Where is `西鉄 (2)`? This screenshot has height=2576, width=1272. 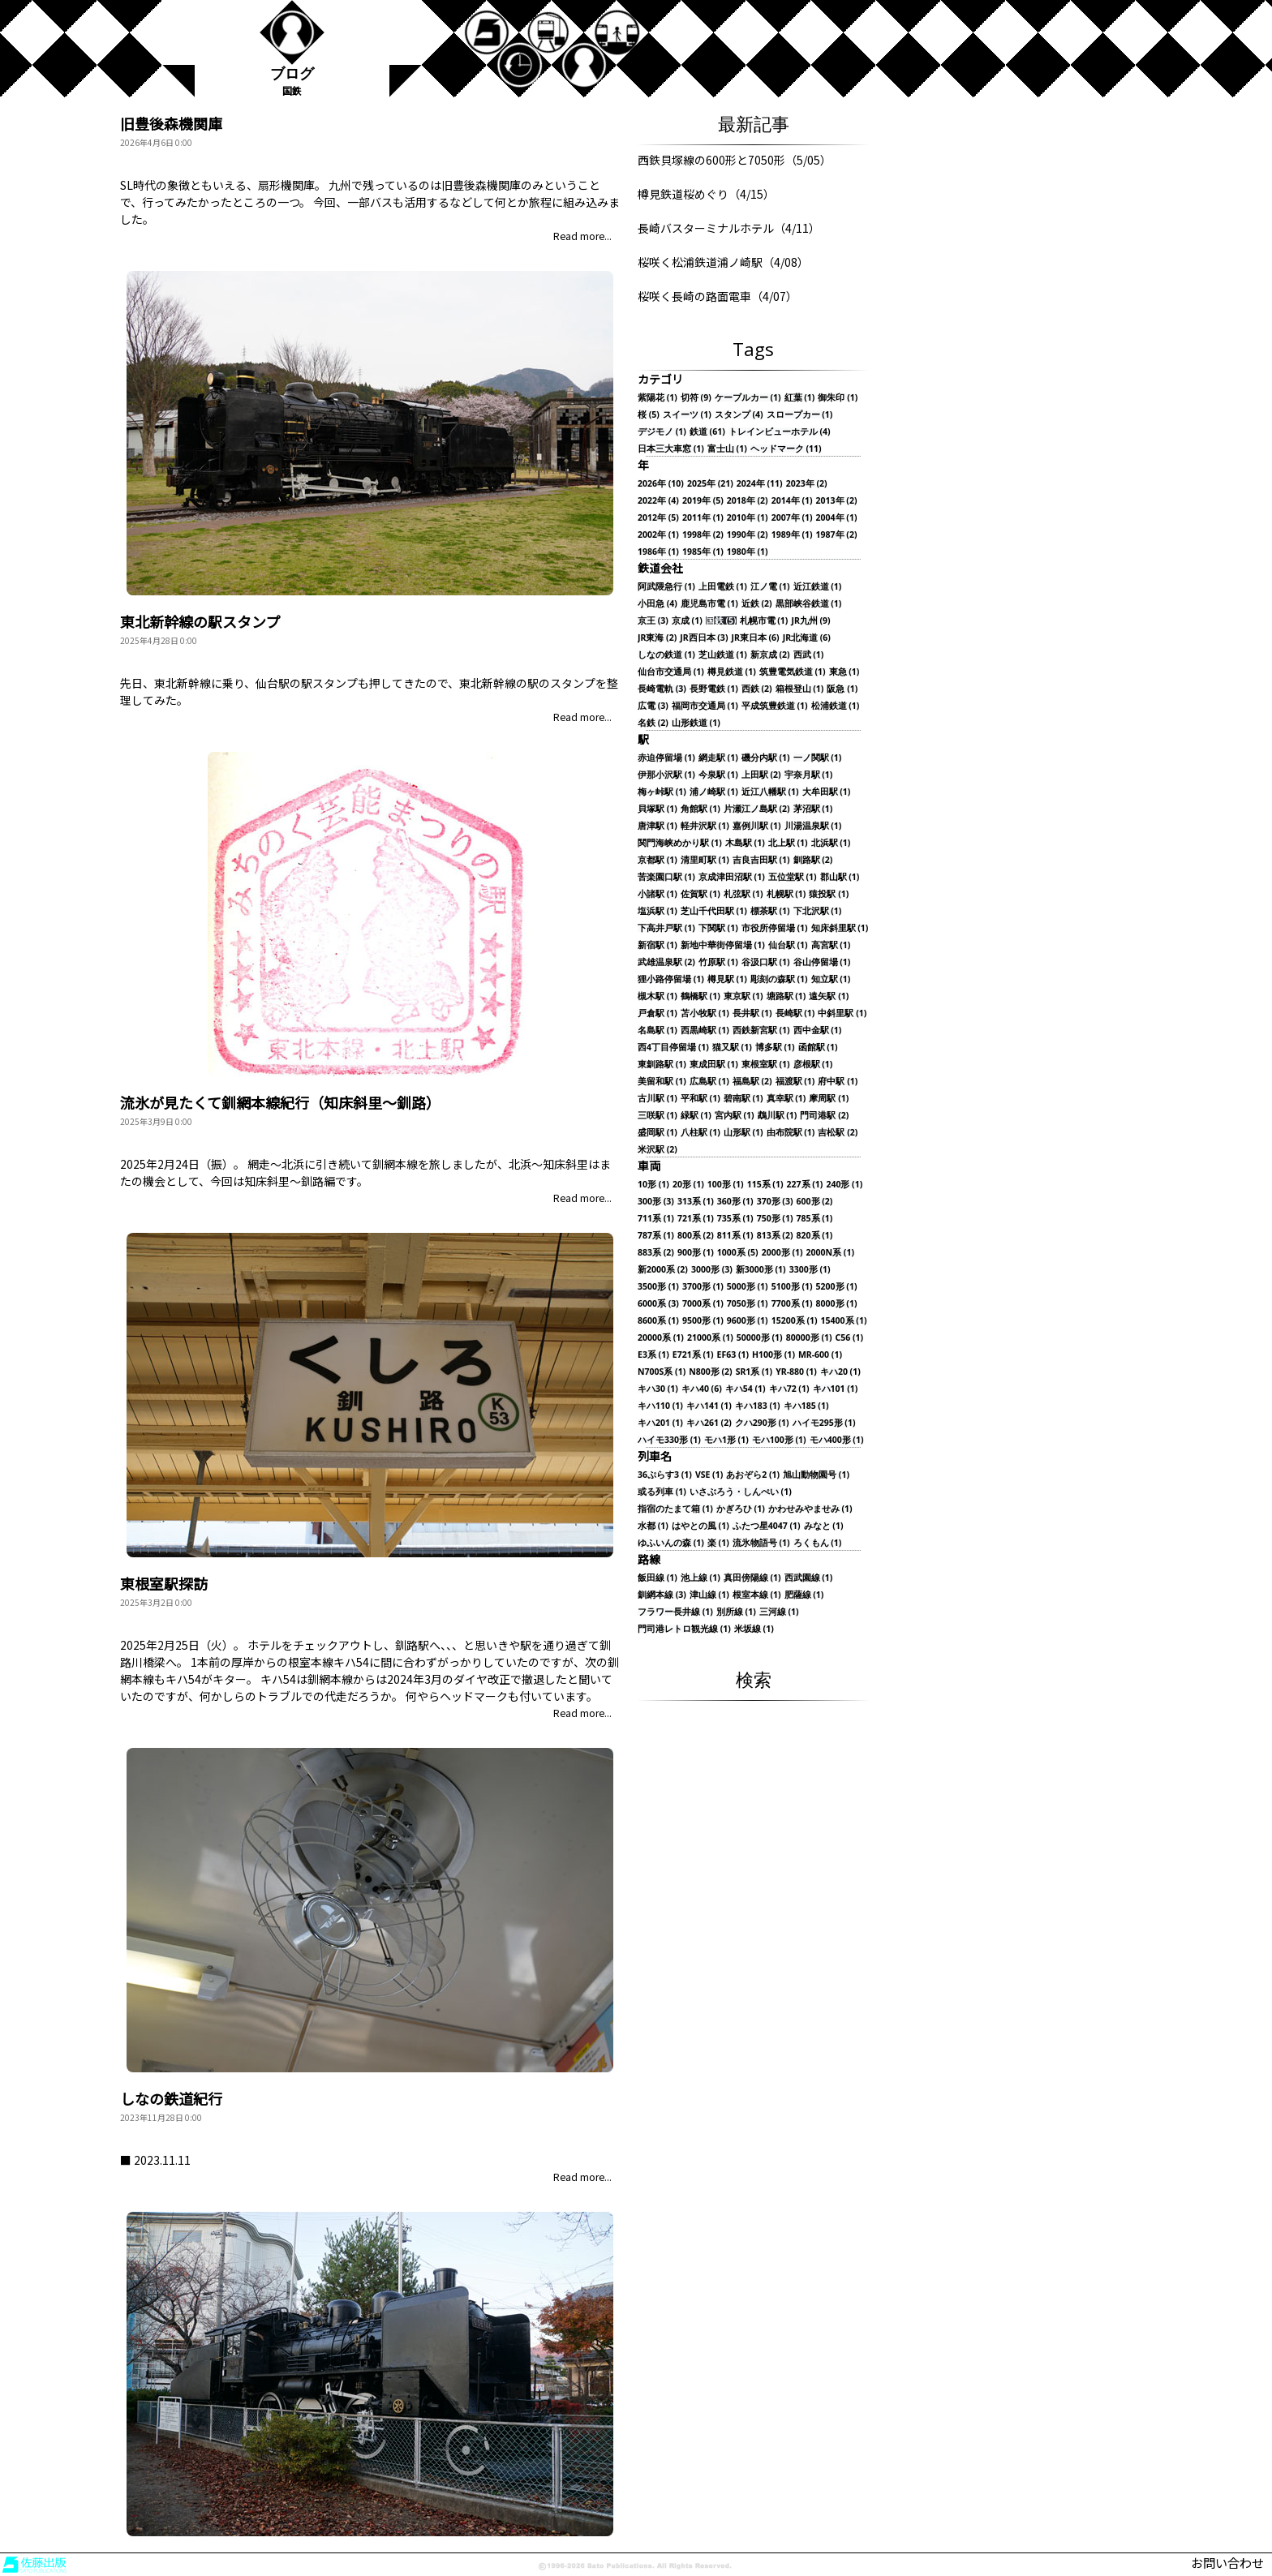
西鉄 (2) is located at coordinates (756, 689).